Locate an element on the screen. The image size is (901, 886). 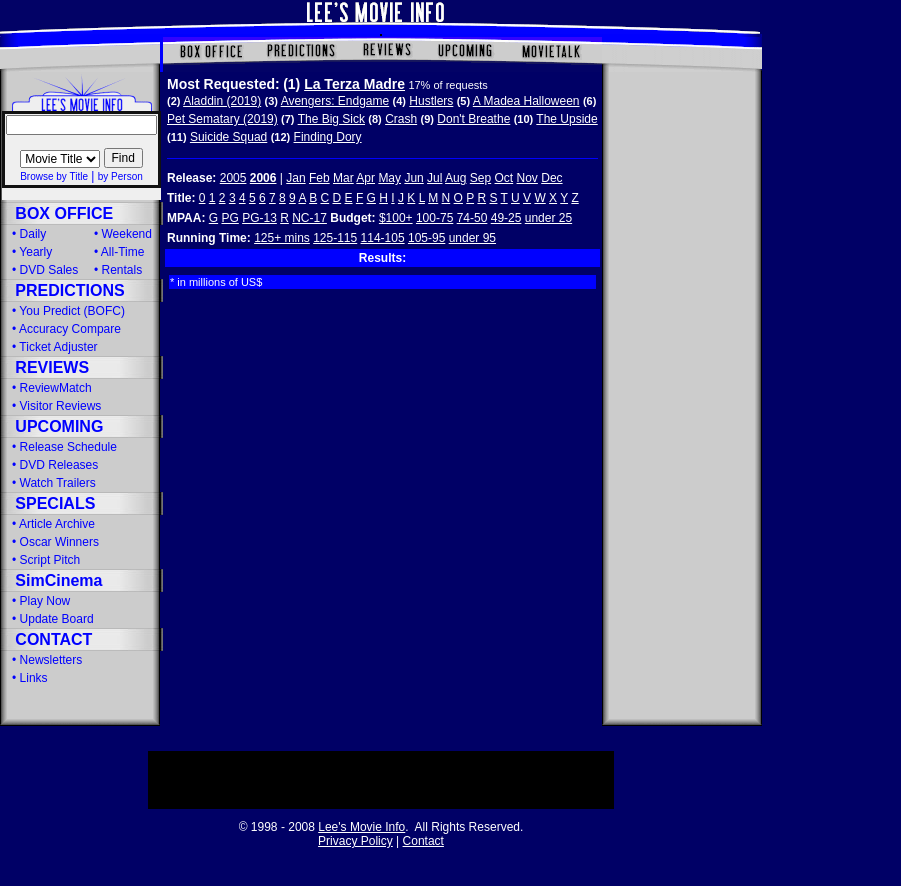
2006 is located at coordinates (263, 178).